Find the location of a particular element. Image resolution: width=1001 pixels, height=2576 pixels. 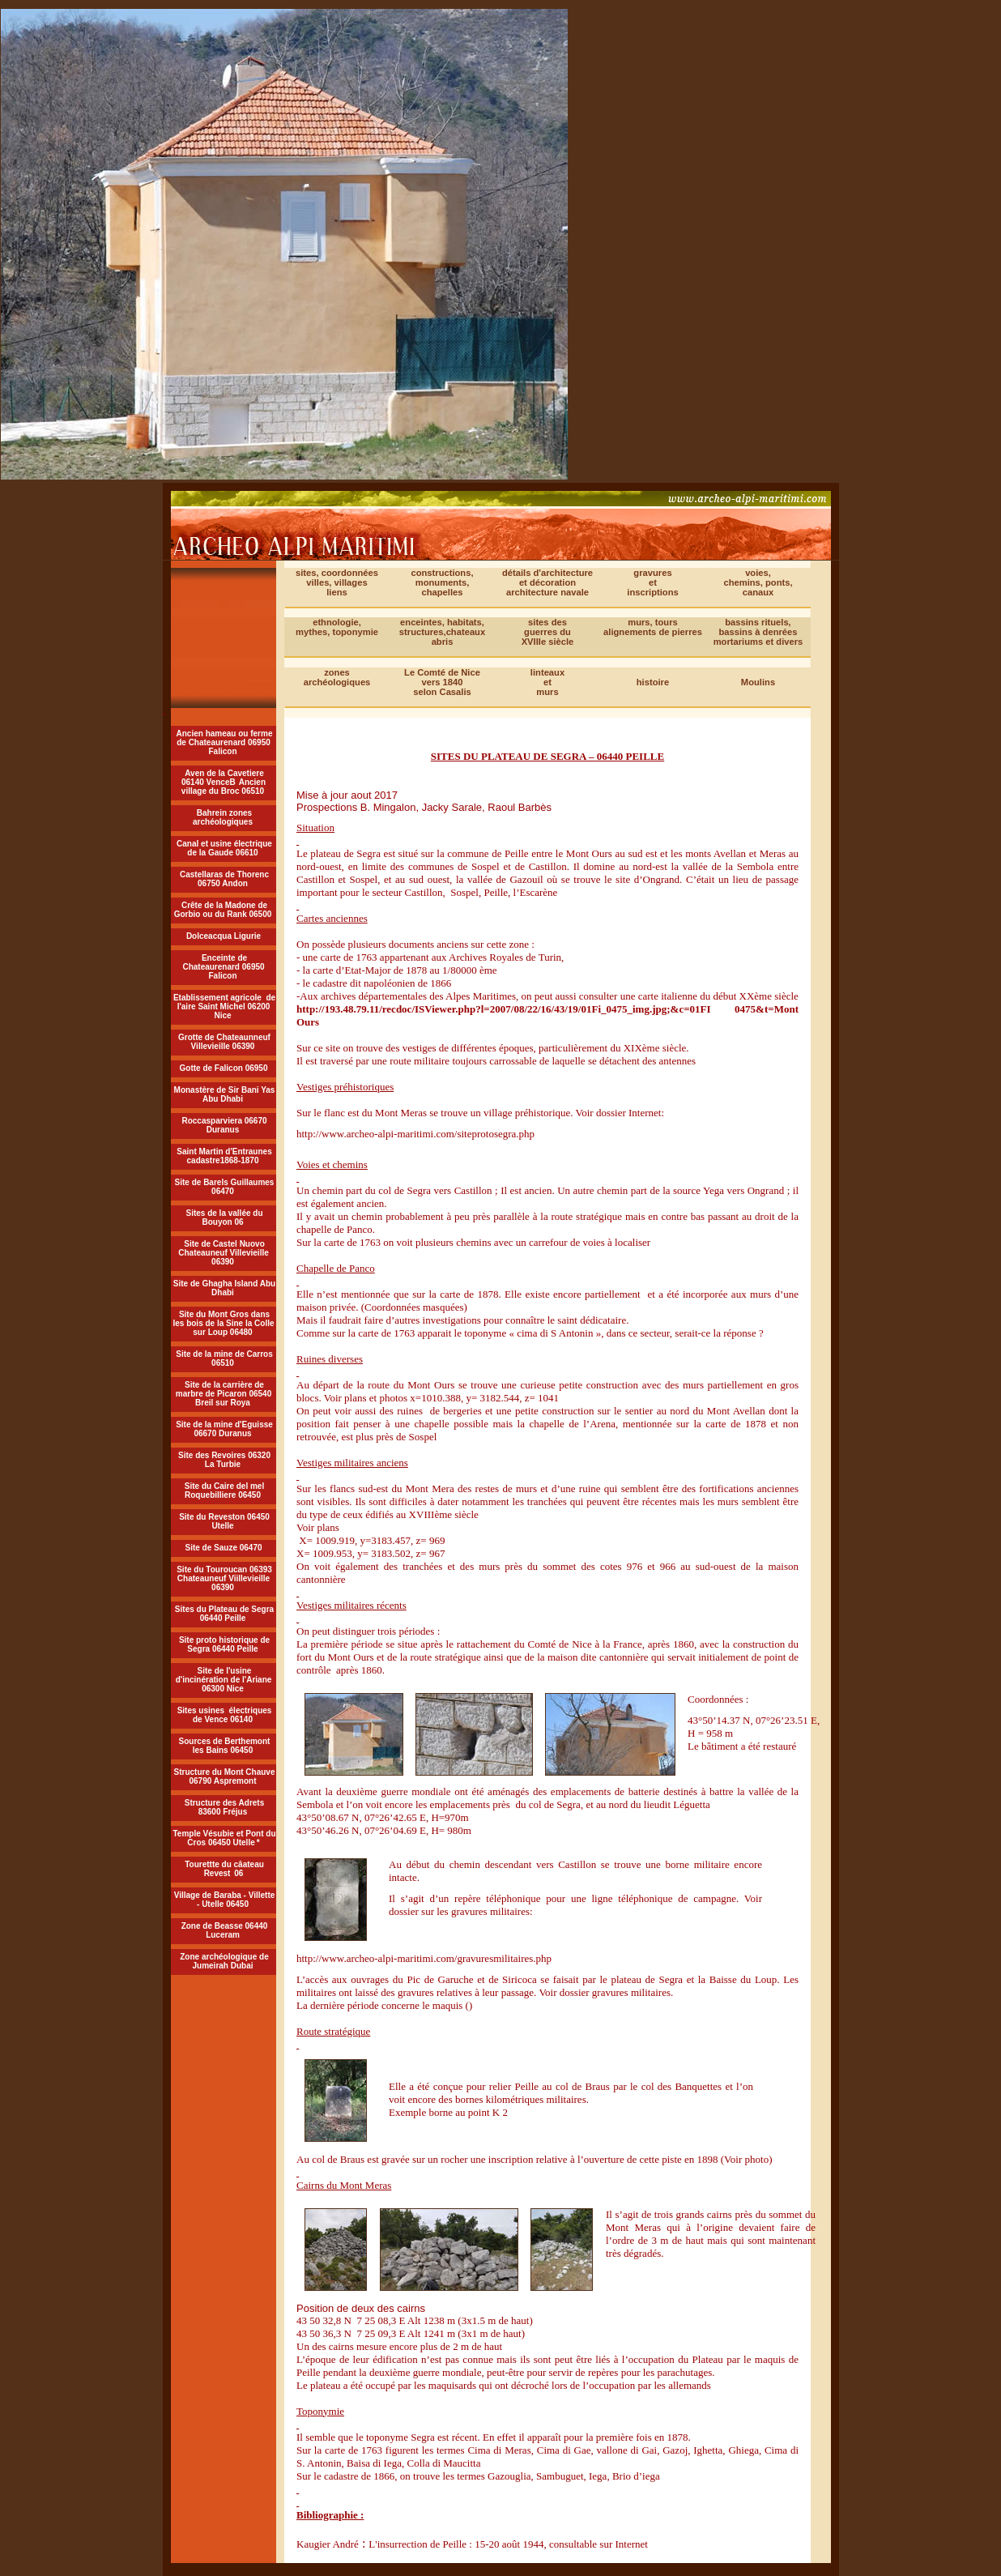

Site de l'usine d'incinération de l'Ariane 06300 Nice is located at coordinates (224, 1679).